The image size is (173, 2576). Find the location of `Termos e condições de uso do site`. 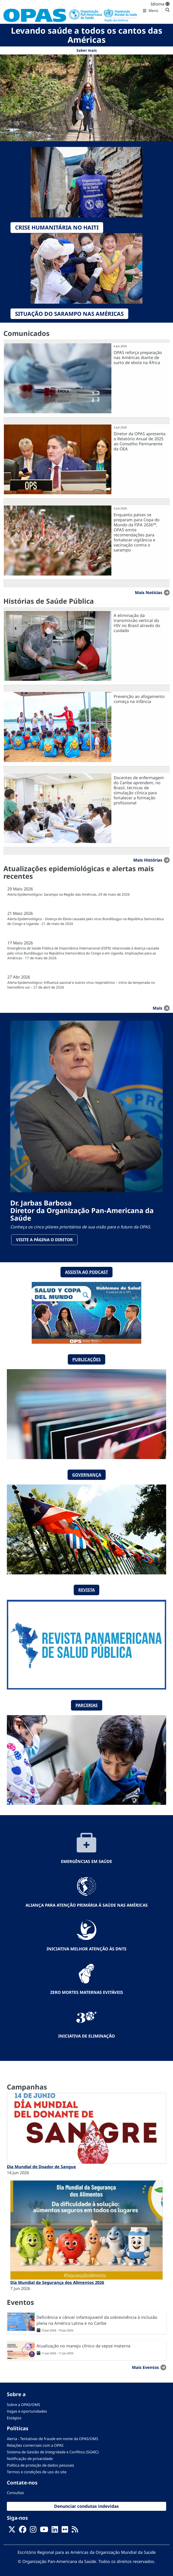

Termos e condições de uso do site is located at coordinates (36, 2471).